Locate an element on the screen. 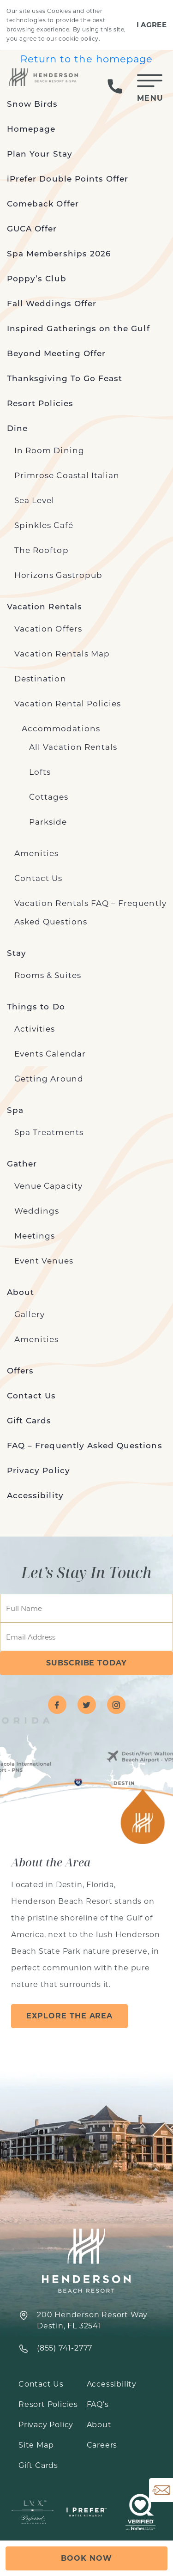 The height and width of the screenshot is (2576, 173). Cottages is located at coordinates (48, 797).